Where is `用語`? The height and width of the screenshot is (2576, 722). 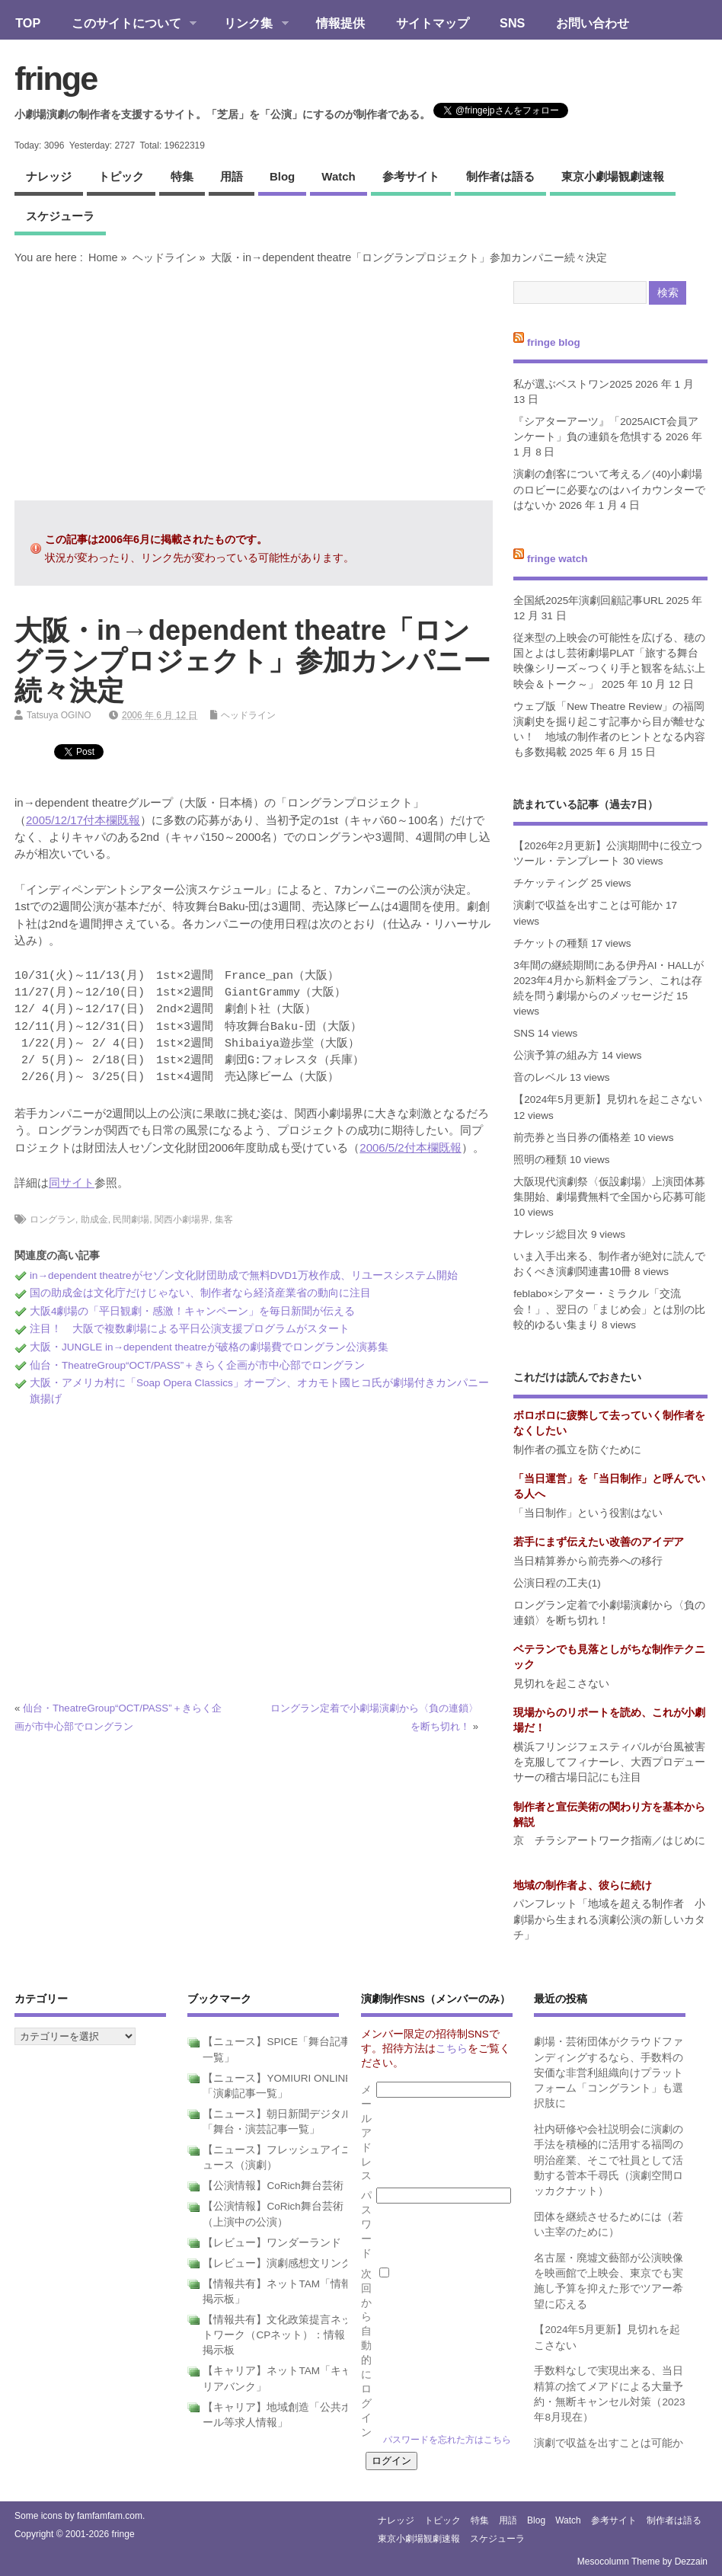 用語 is located at coordinates (231, 176).